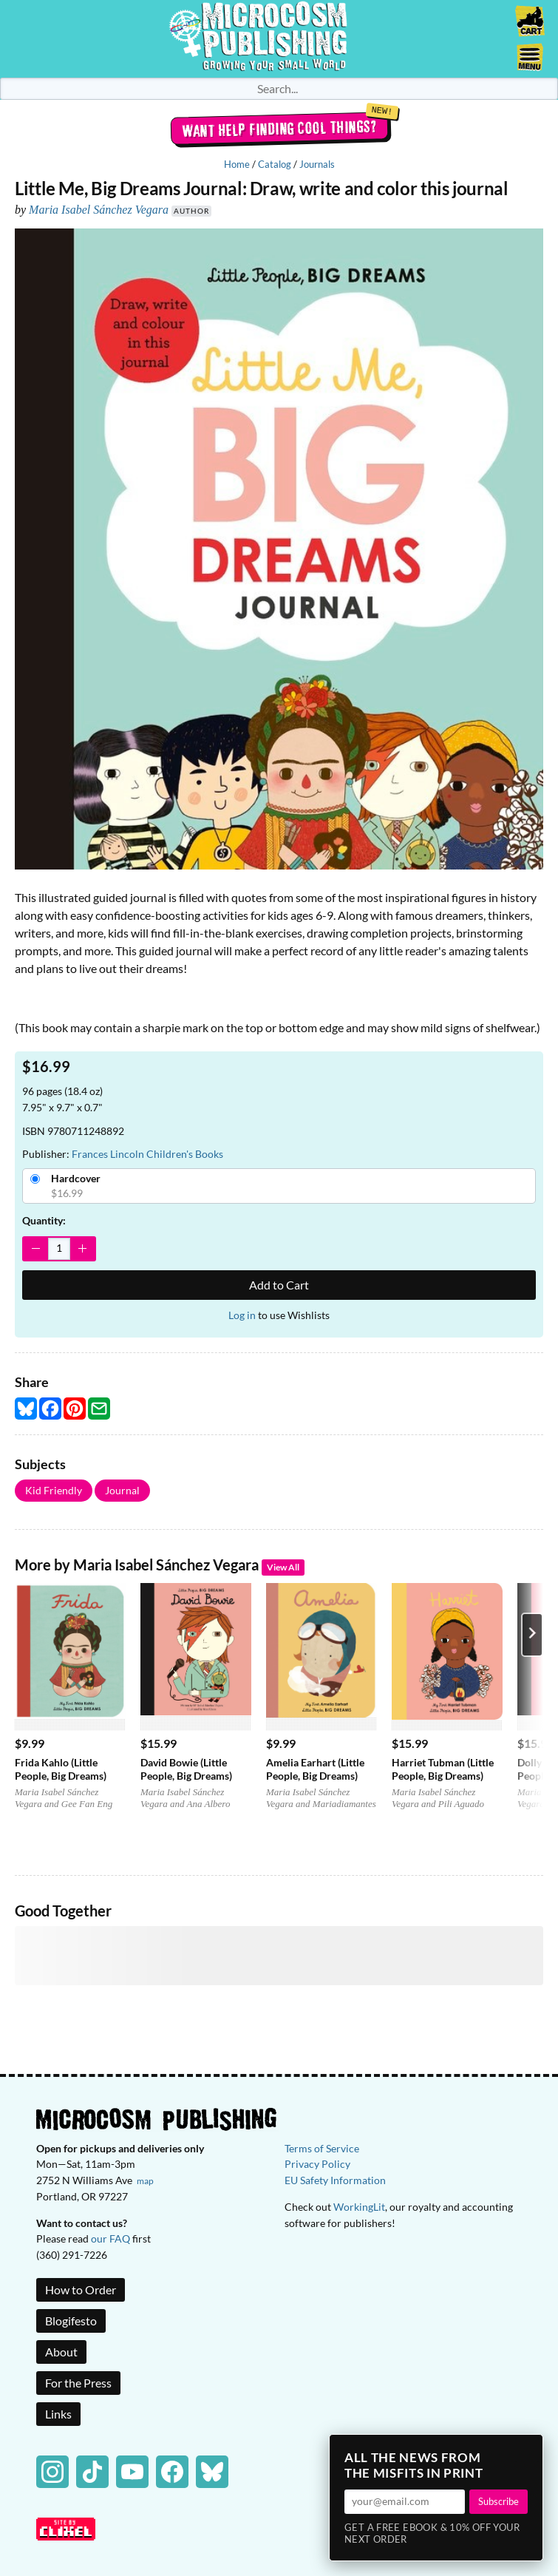  I want to click on Journal, so click(122, 1490).